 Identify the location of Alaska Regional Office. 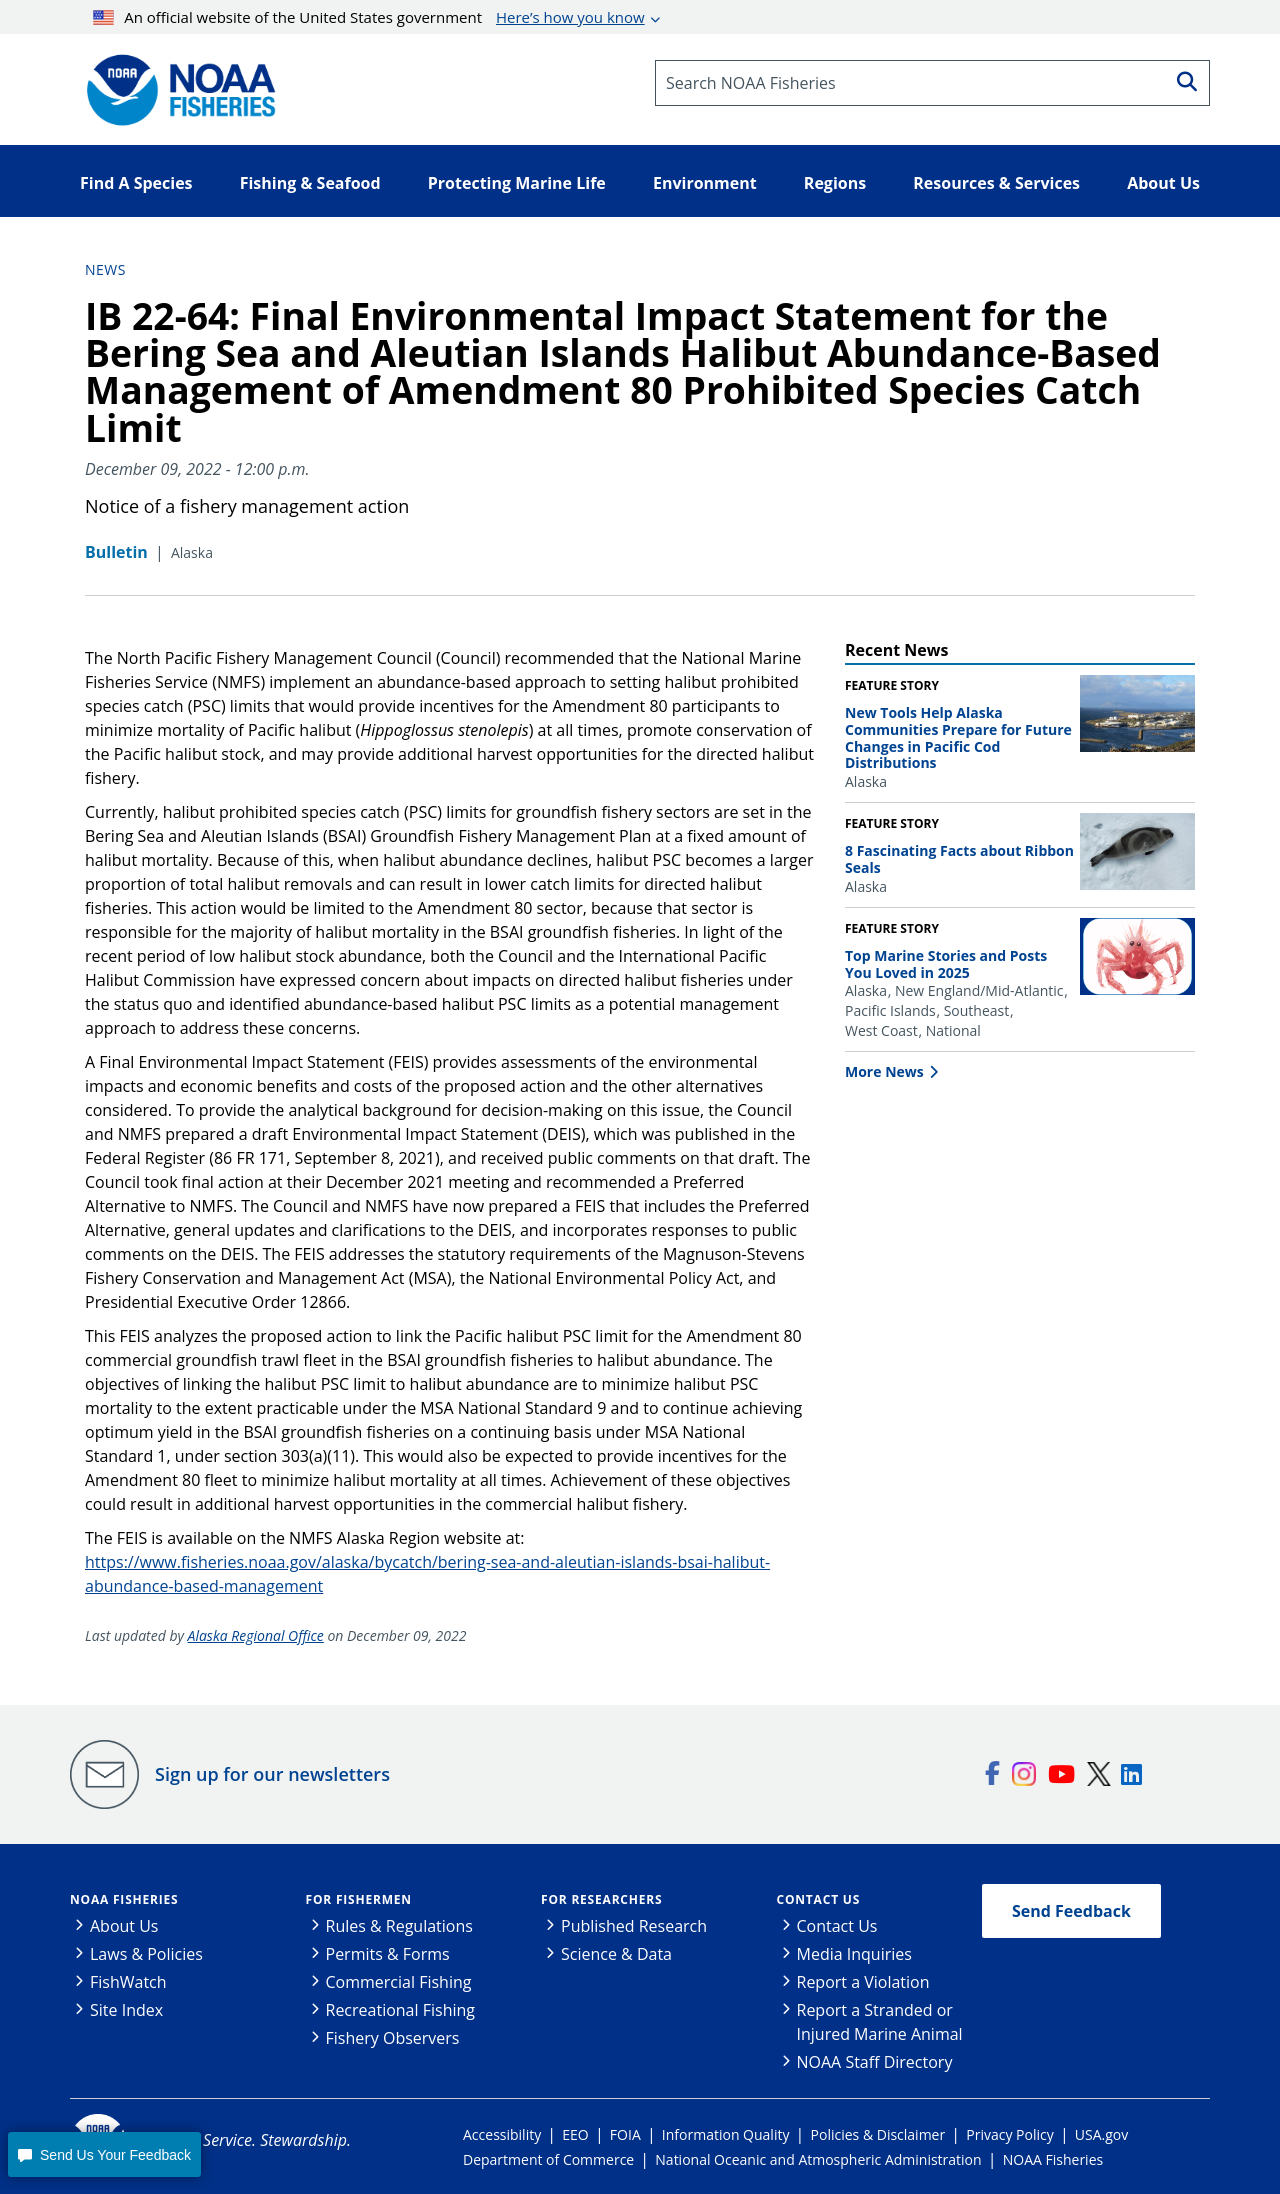
(256, 1635).